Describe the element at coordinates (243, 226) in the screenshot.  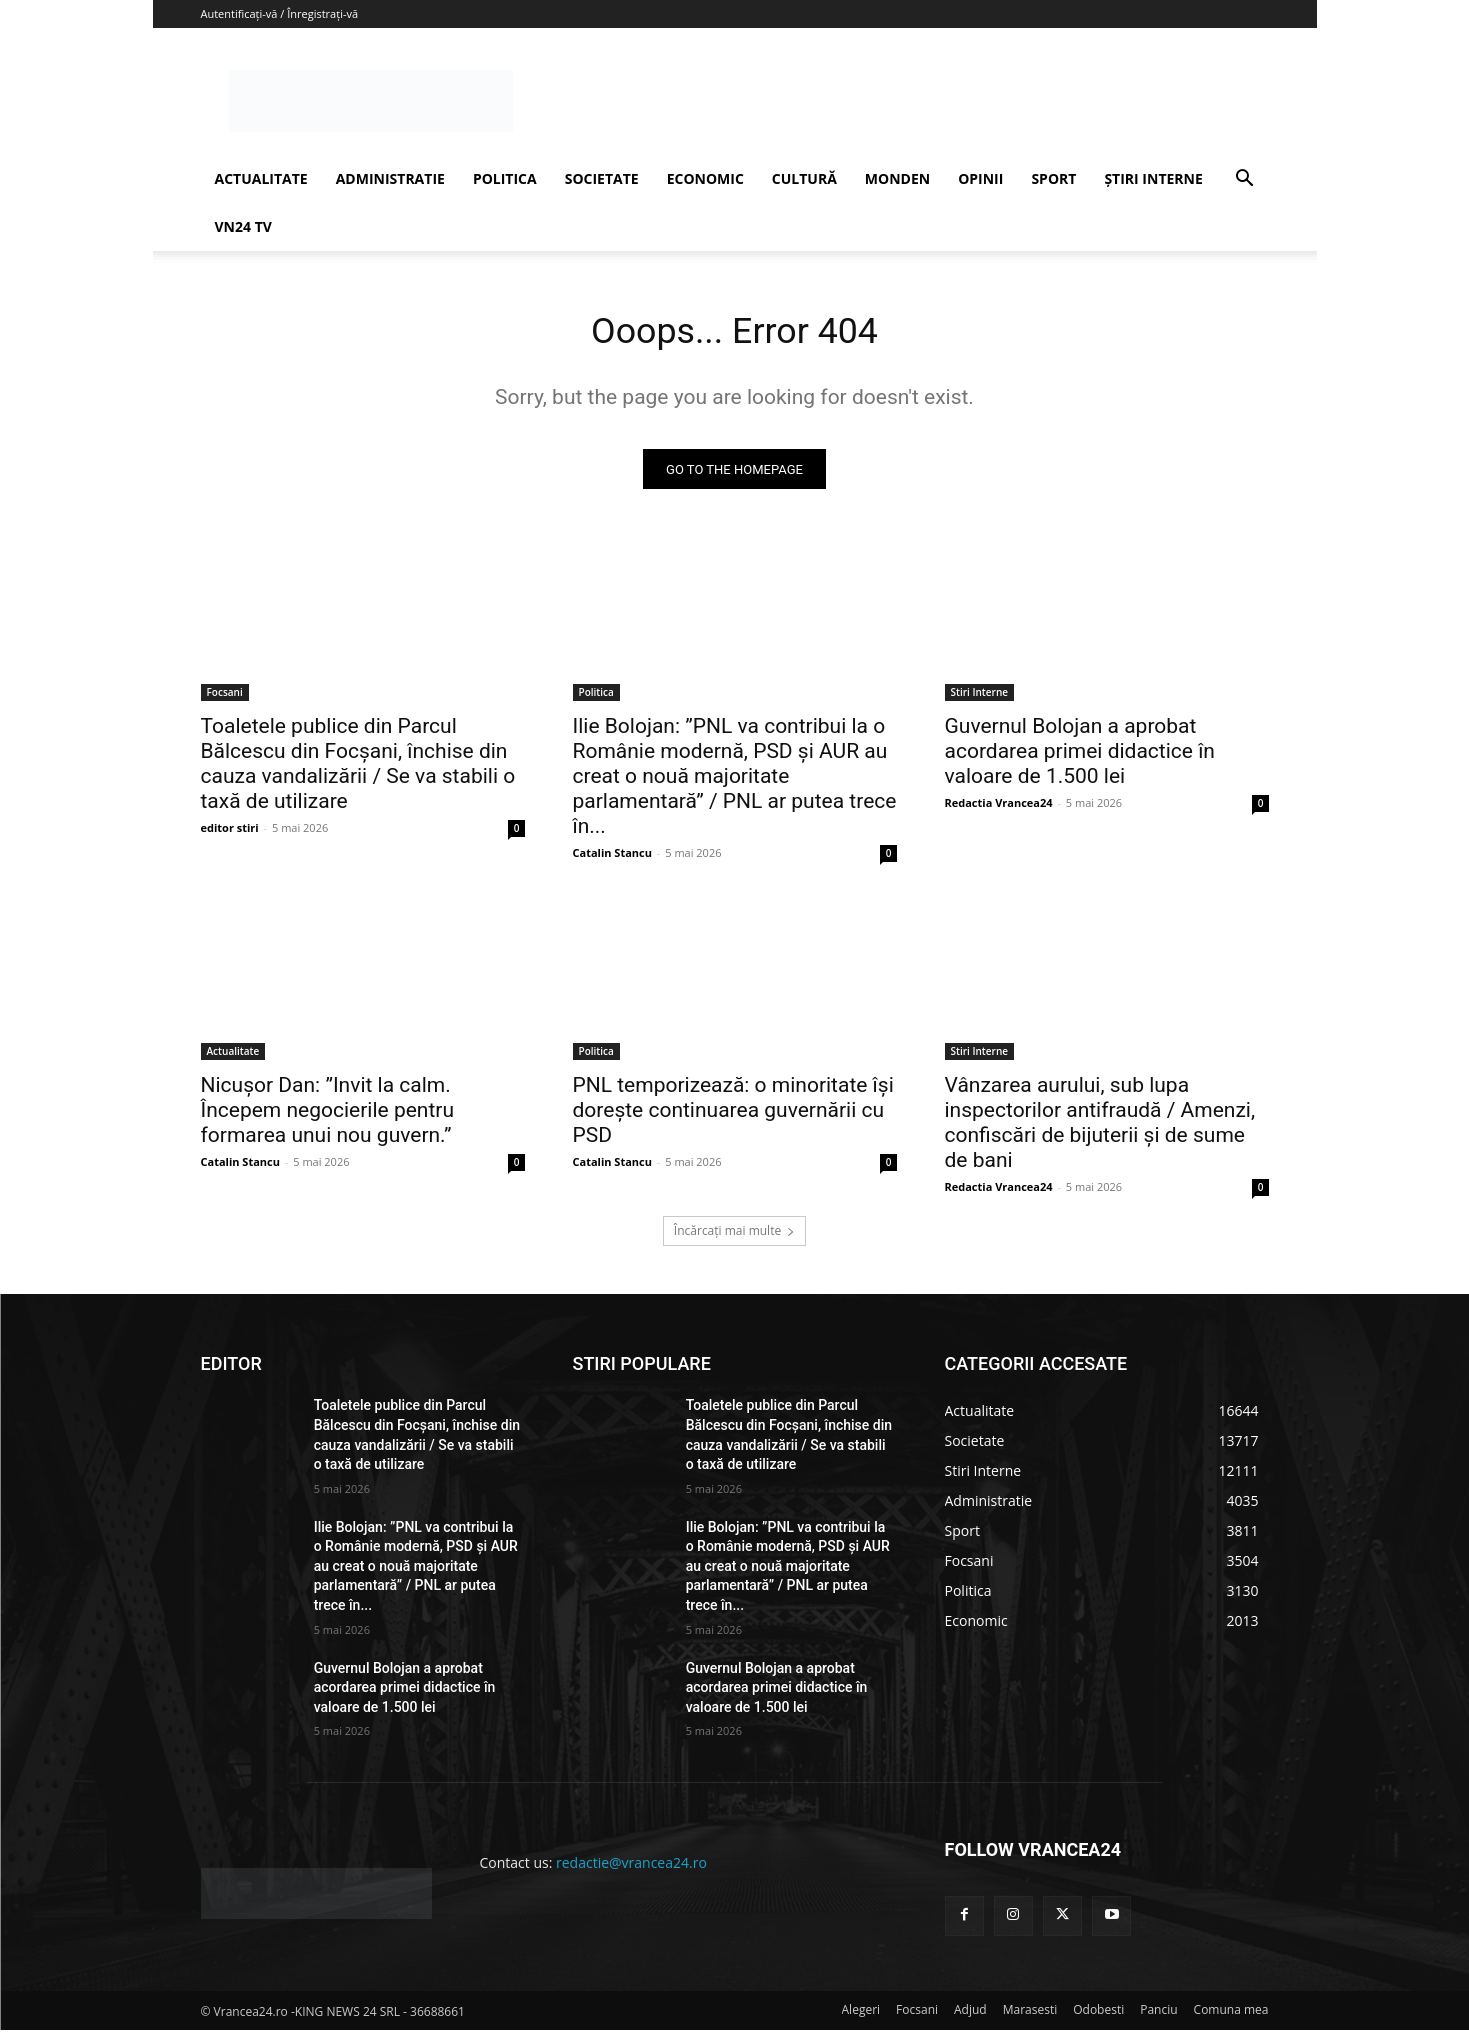
I see `VN24 TV` at that location.